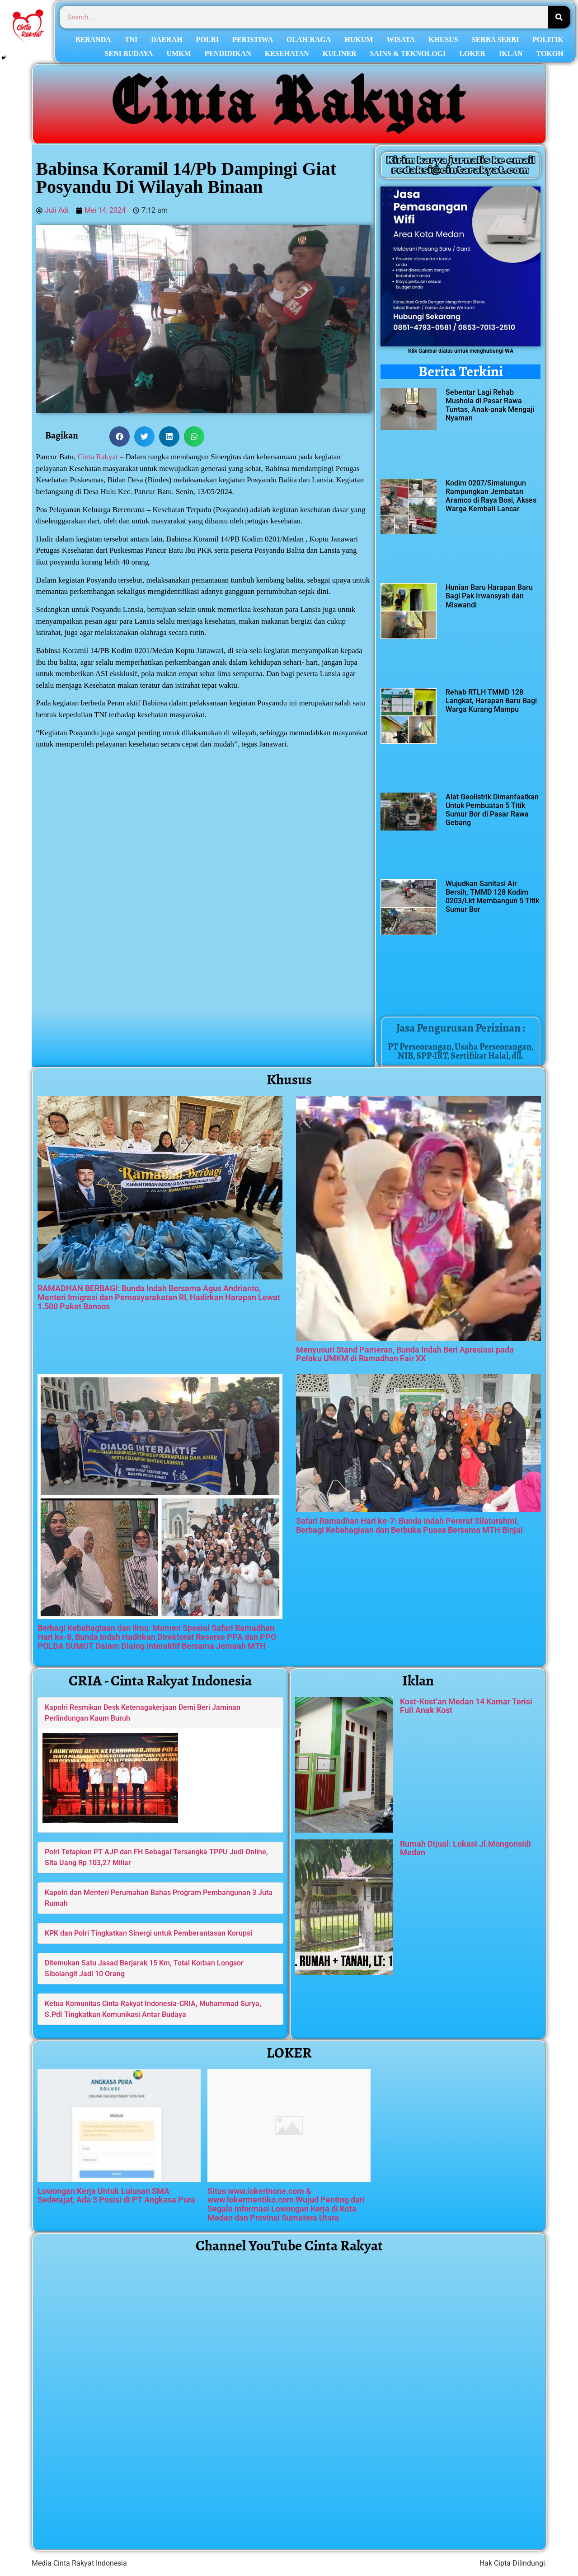 The width and height of the screenshot is (578, 2576). Describe the element at coordinates (409, 1525) in the screenshot. I see `Safari Ramadhan Hari ke-7: Bunda Indah Pererat Silaturahmi, Berbagi Kebahagiaan dan Berbuka Puasa Bersama MTH Binjai` at that location.